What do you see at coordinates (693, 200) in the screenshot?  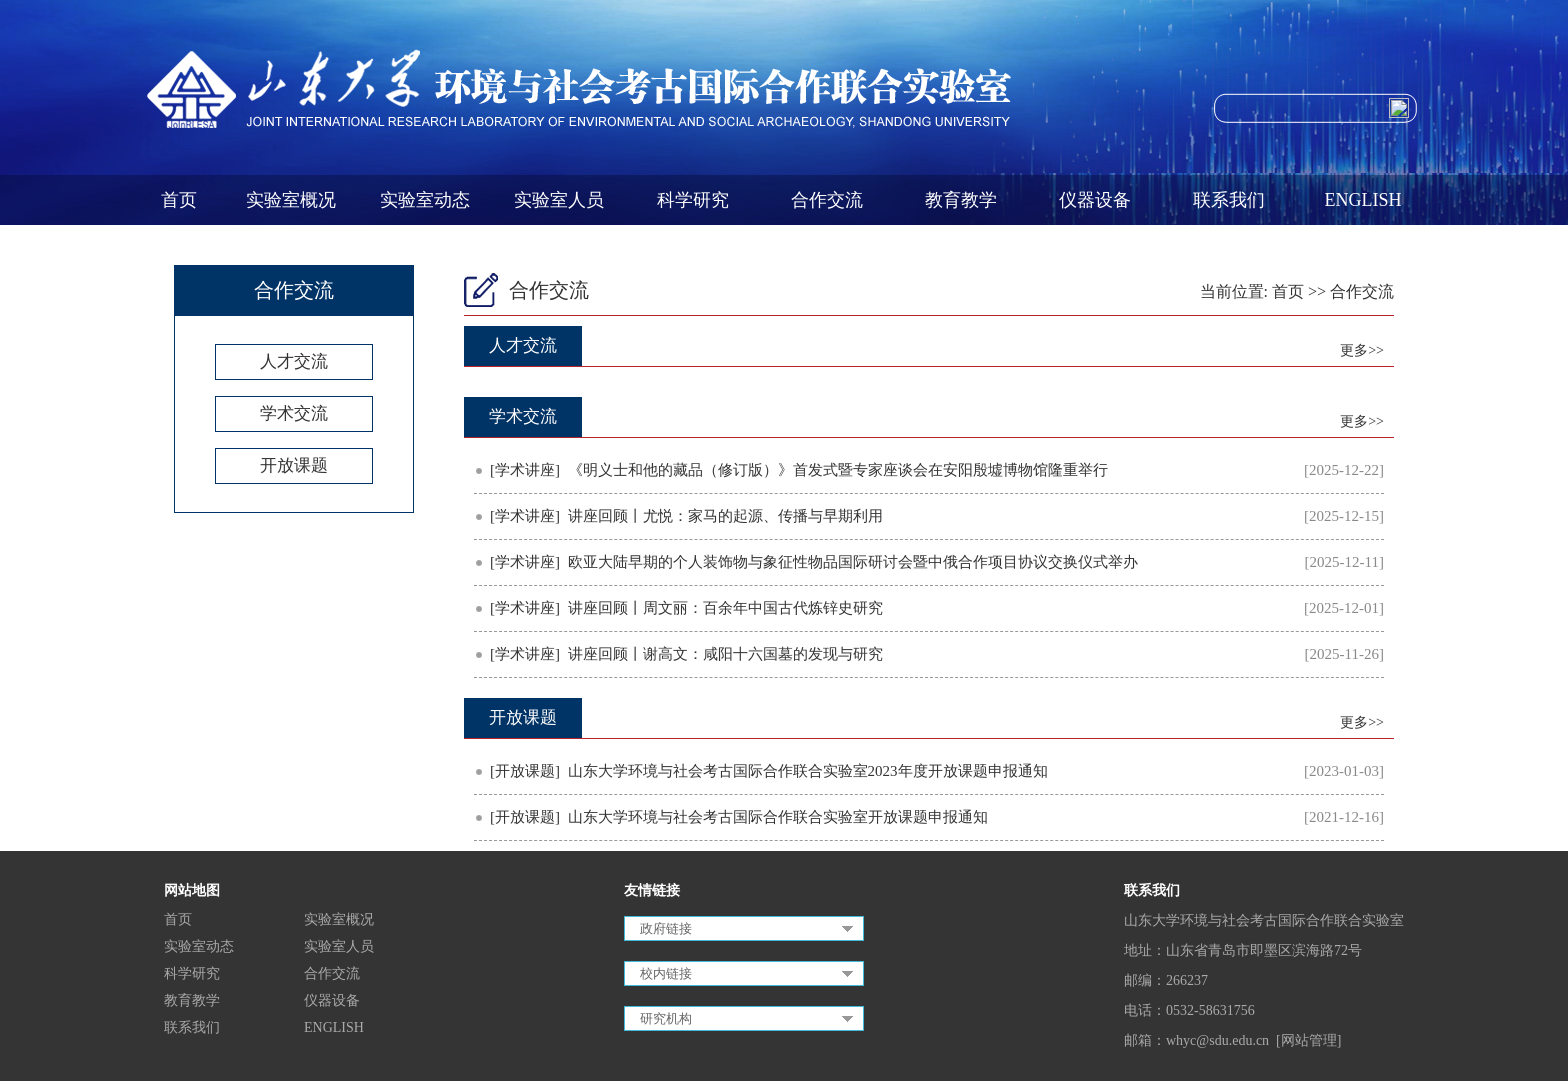 I see `科学研究` at bounding box center [693, 200].